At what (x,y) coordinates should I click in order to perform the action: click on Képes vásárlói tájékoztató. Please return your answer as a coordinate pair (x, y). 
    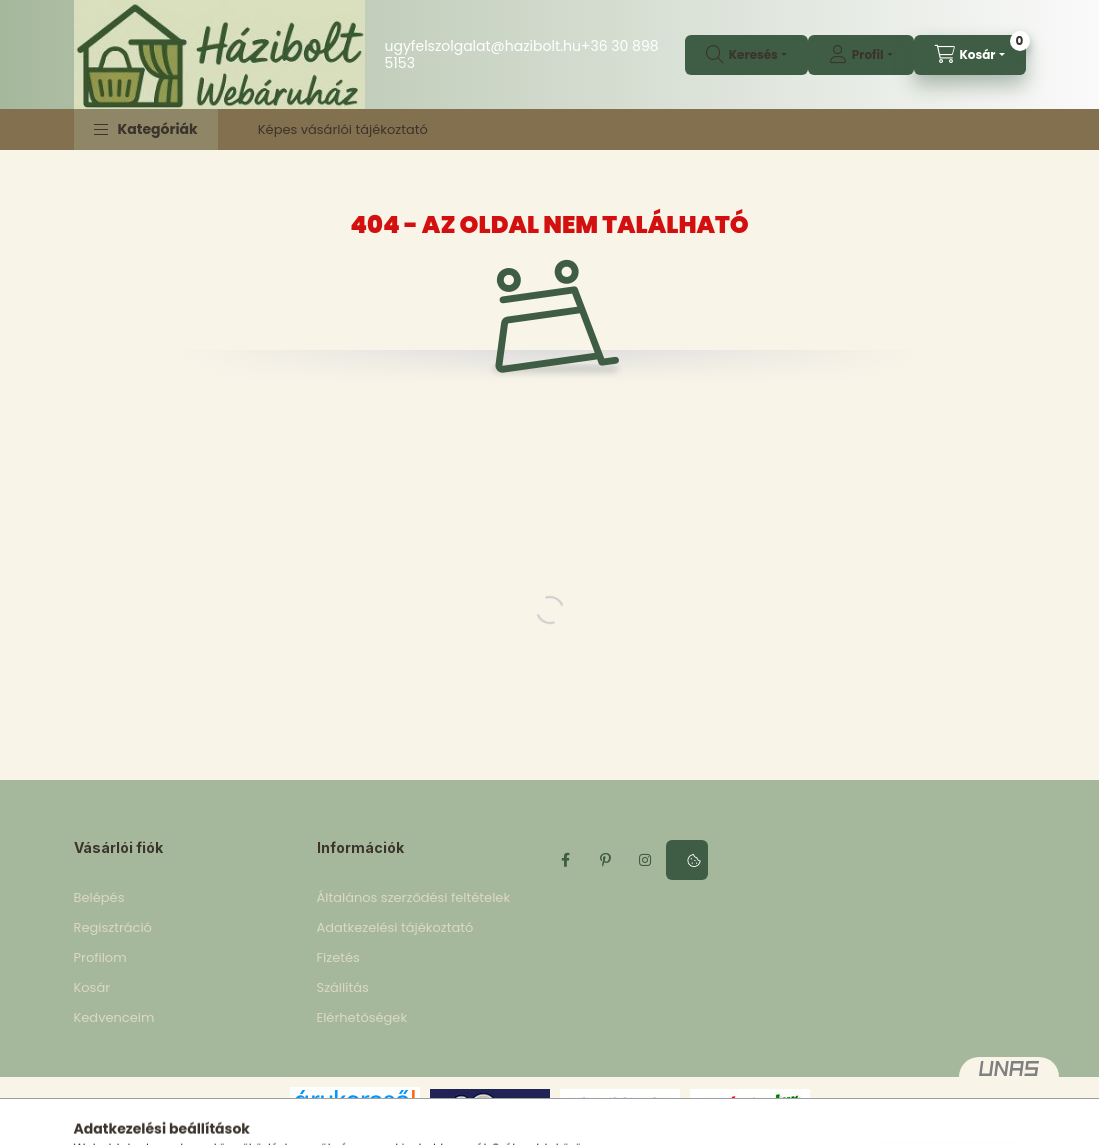
    Looking at the image, I should click on (343, 129).